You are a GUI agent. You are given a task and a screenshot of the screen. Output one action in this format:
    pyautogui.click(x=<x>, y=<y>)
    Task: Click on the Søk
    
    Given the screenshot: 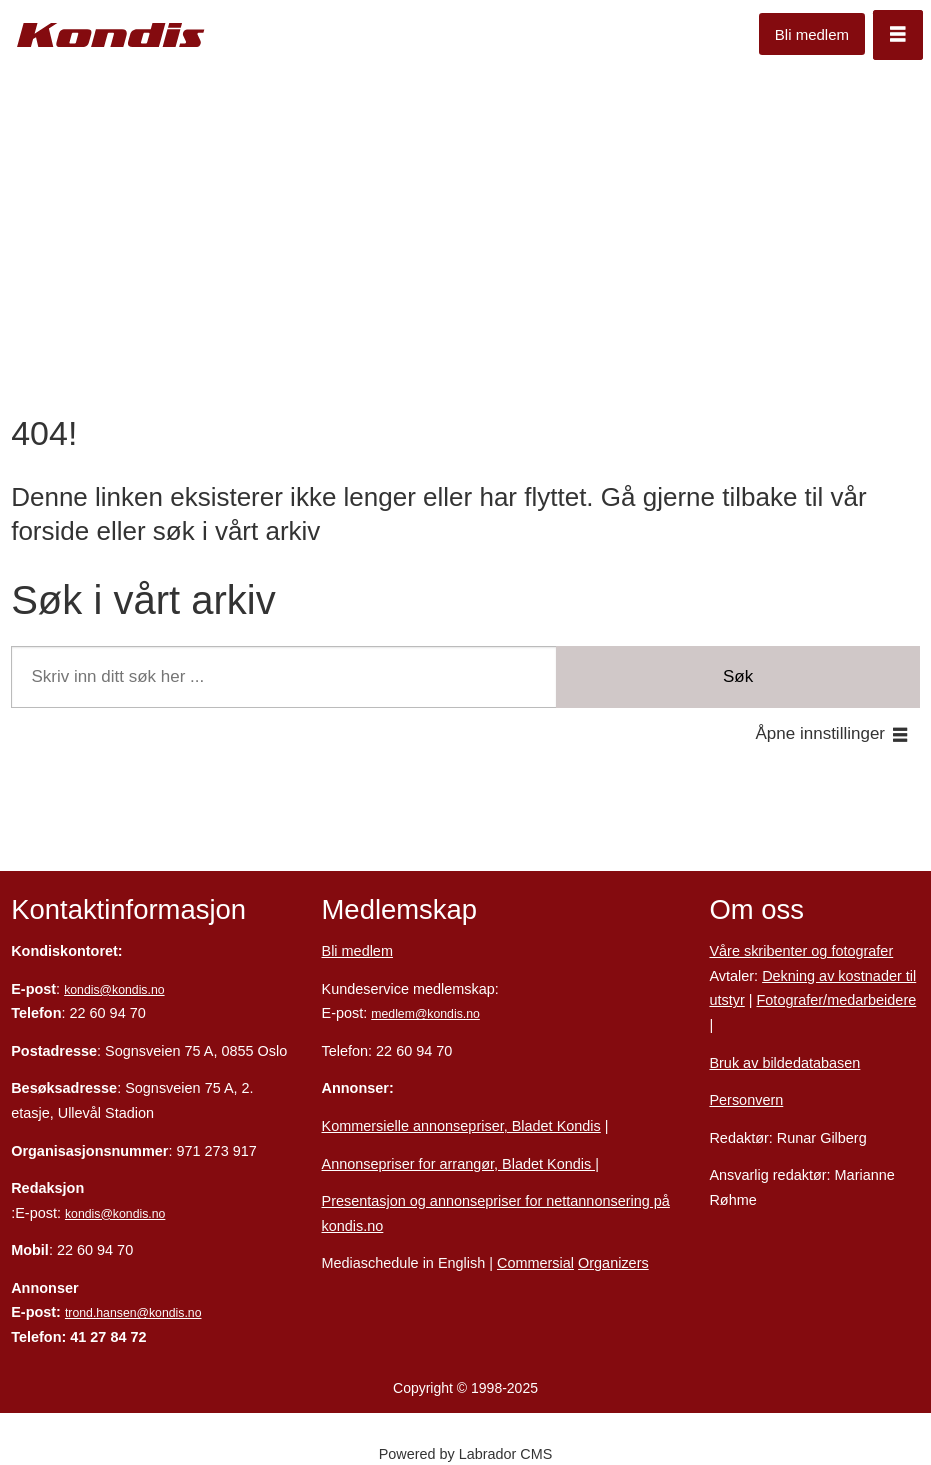 What is the action you would take?
    pyautogui.click(x=738, y=676)
    